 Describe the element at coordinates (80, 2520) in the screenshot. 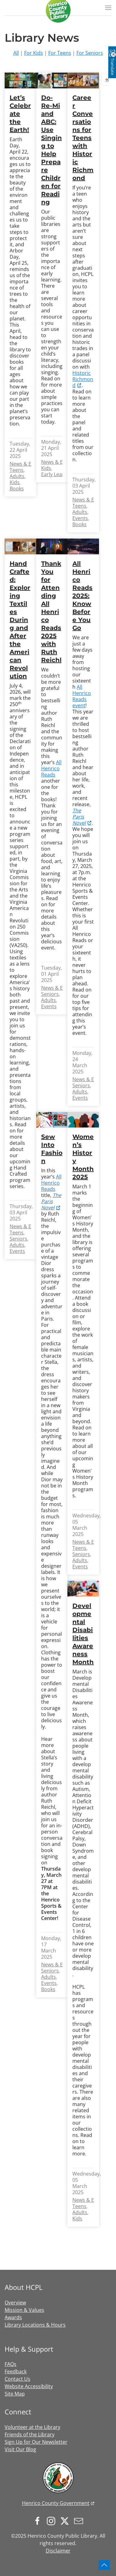

I see `[Sign up for our newsletter]` at that location.